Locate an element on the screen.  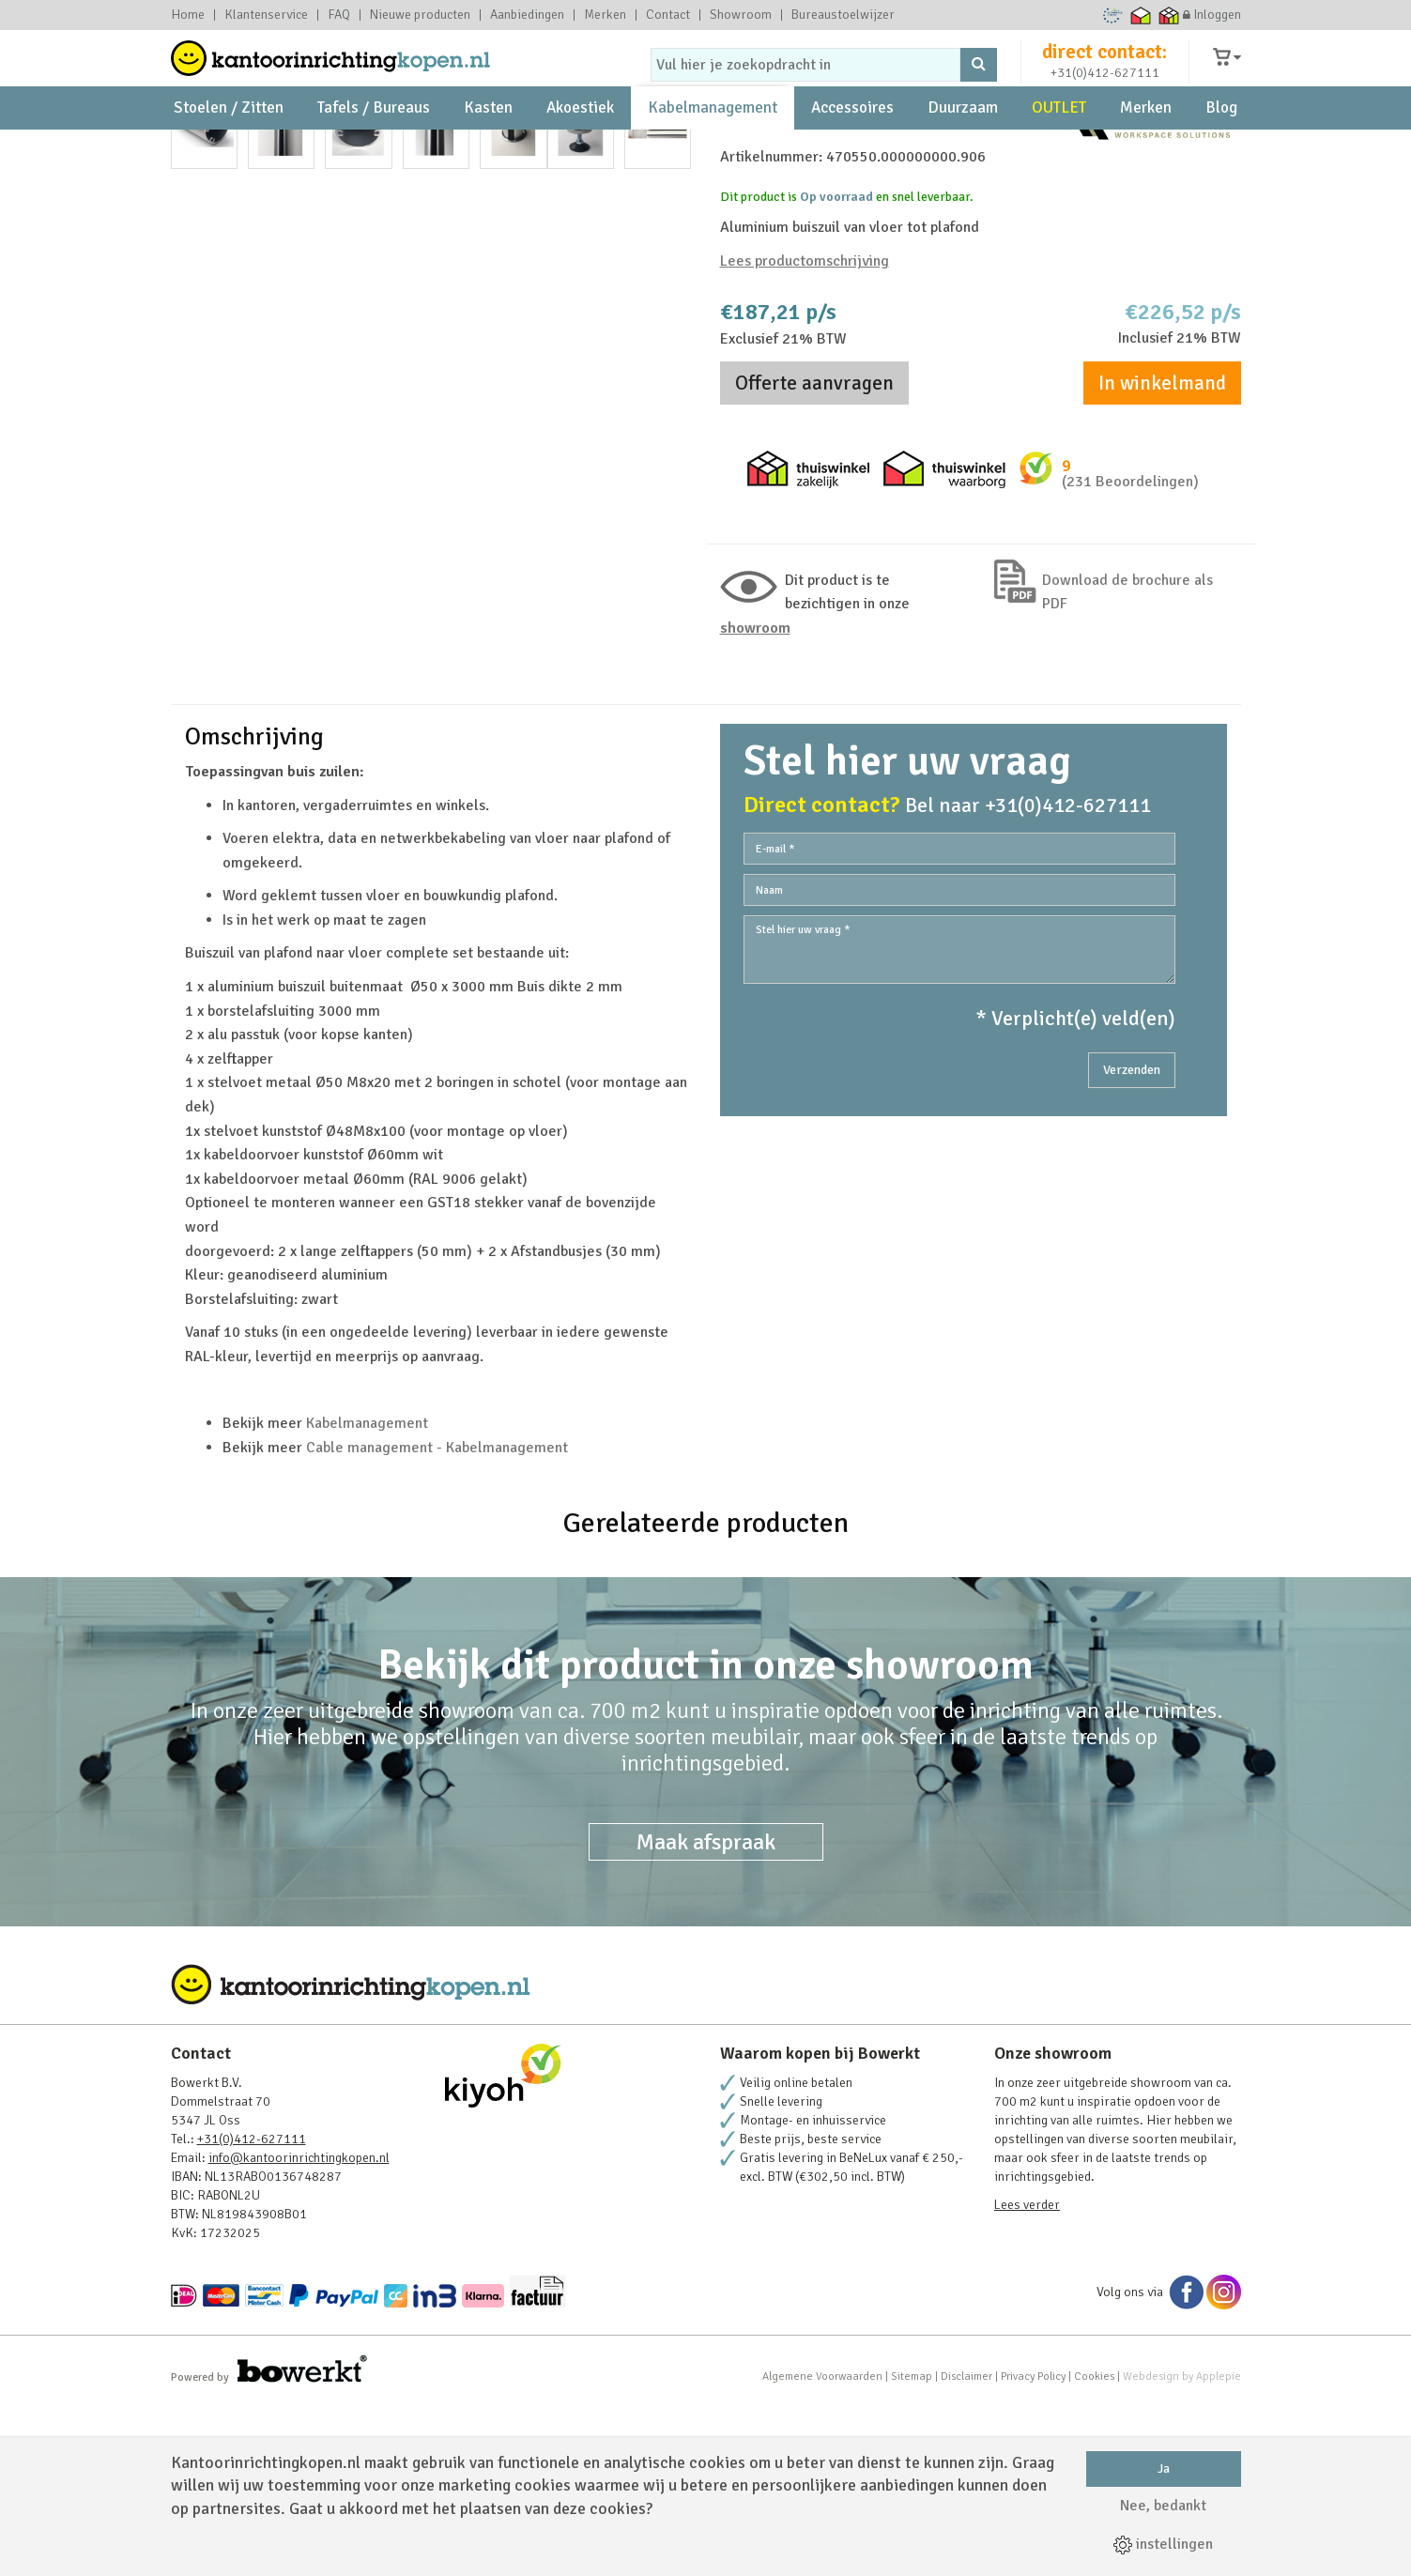
Akoestiek is located at coordinates (580, 151).